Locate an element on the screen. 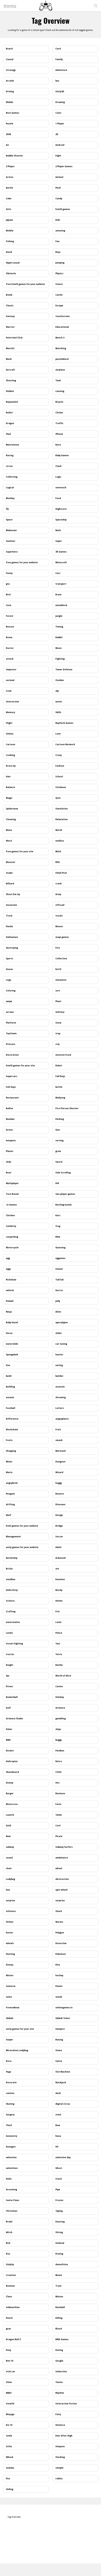 The width and height of the screenshot is (101, 2576). Pony is located at coordinates (8, 2350).